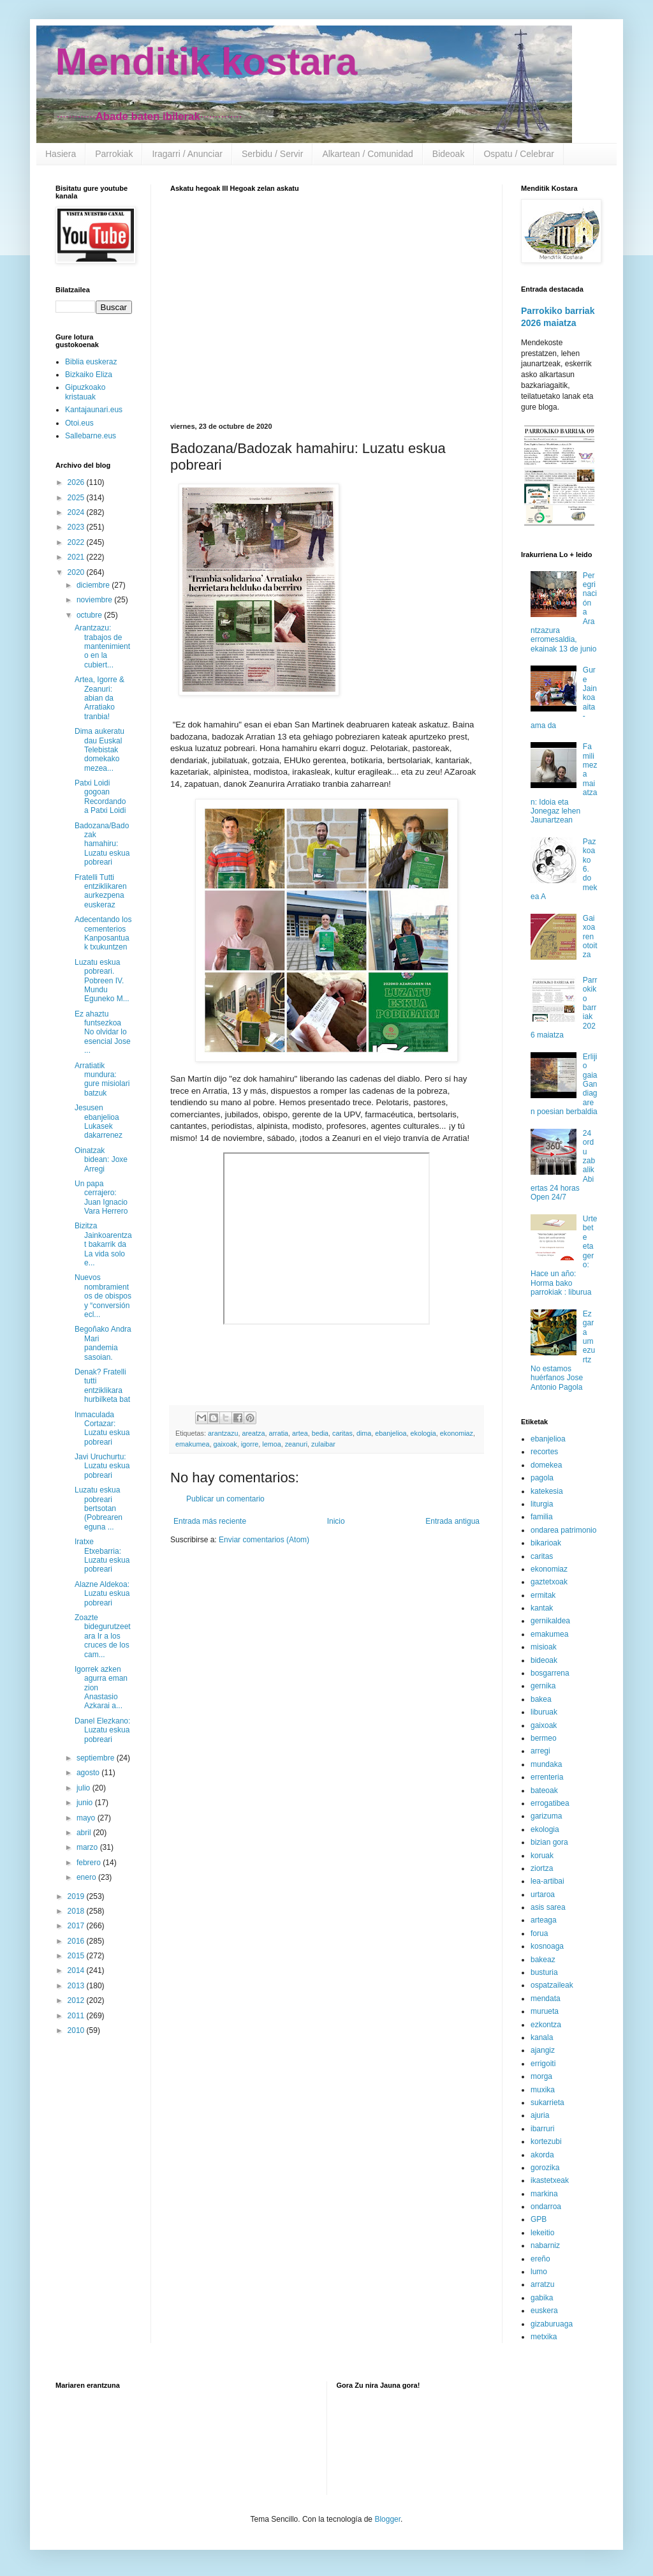  What do you see at coordinates (101, 1159) in the screenshot?
I see `Oinatzak bidean: Joxe Arregi` at bounding box center [101, 1159].